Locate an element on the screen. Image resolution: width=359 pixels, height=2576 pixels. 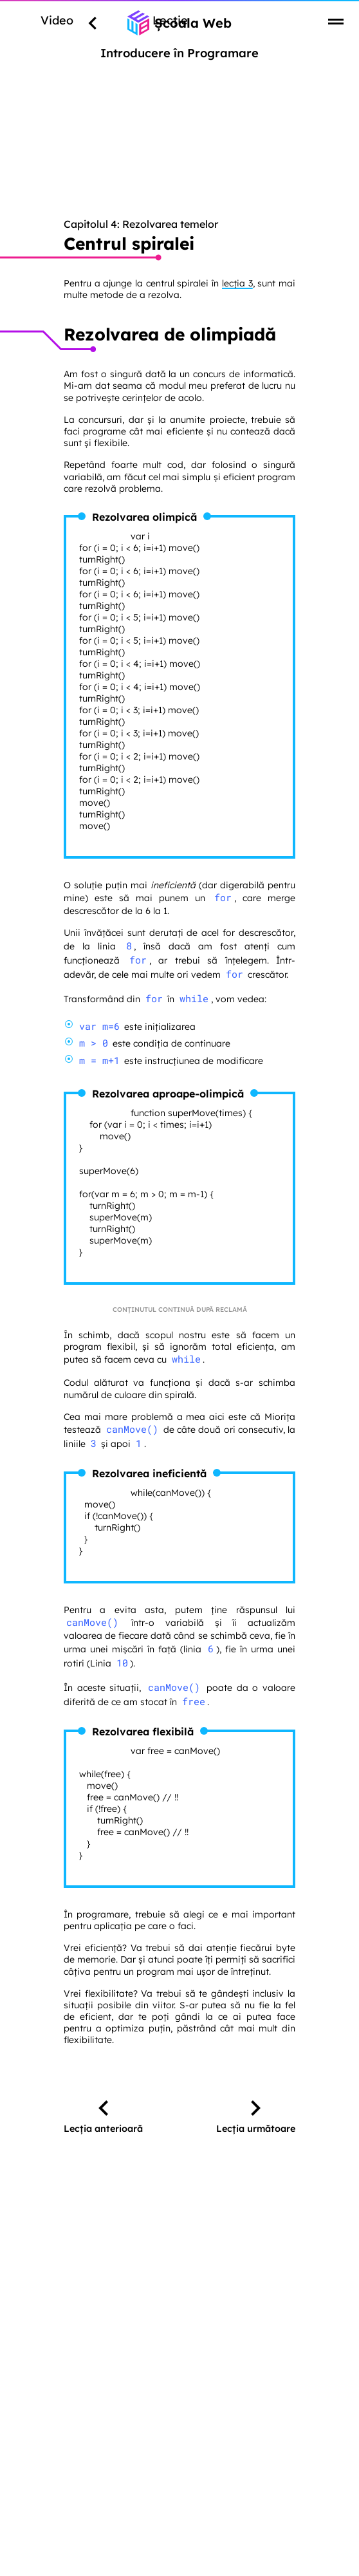
Video is located at coordinates (57, 20).